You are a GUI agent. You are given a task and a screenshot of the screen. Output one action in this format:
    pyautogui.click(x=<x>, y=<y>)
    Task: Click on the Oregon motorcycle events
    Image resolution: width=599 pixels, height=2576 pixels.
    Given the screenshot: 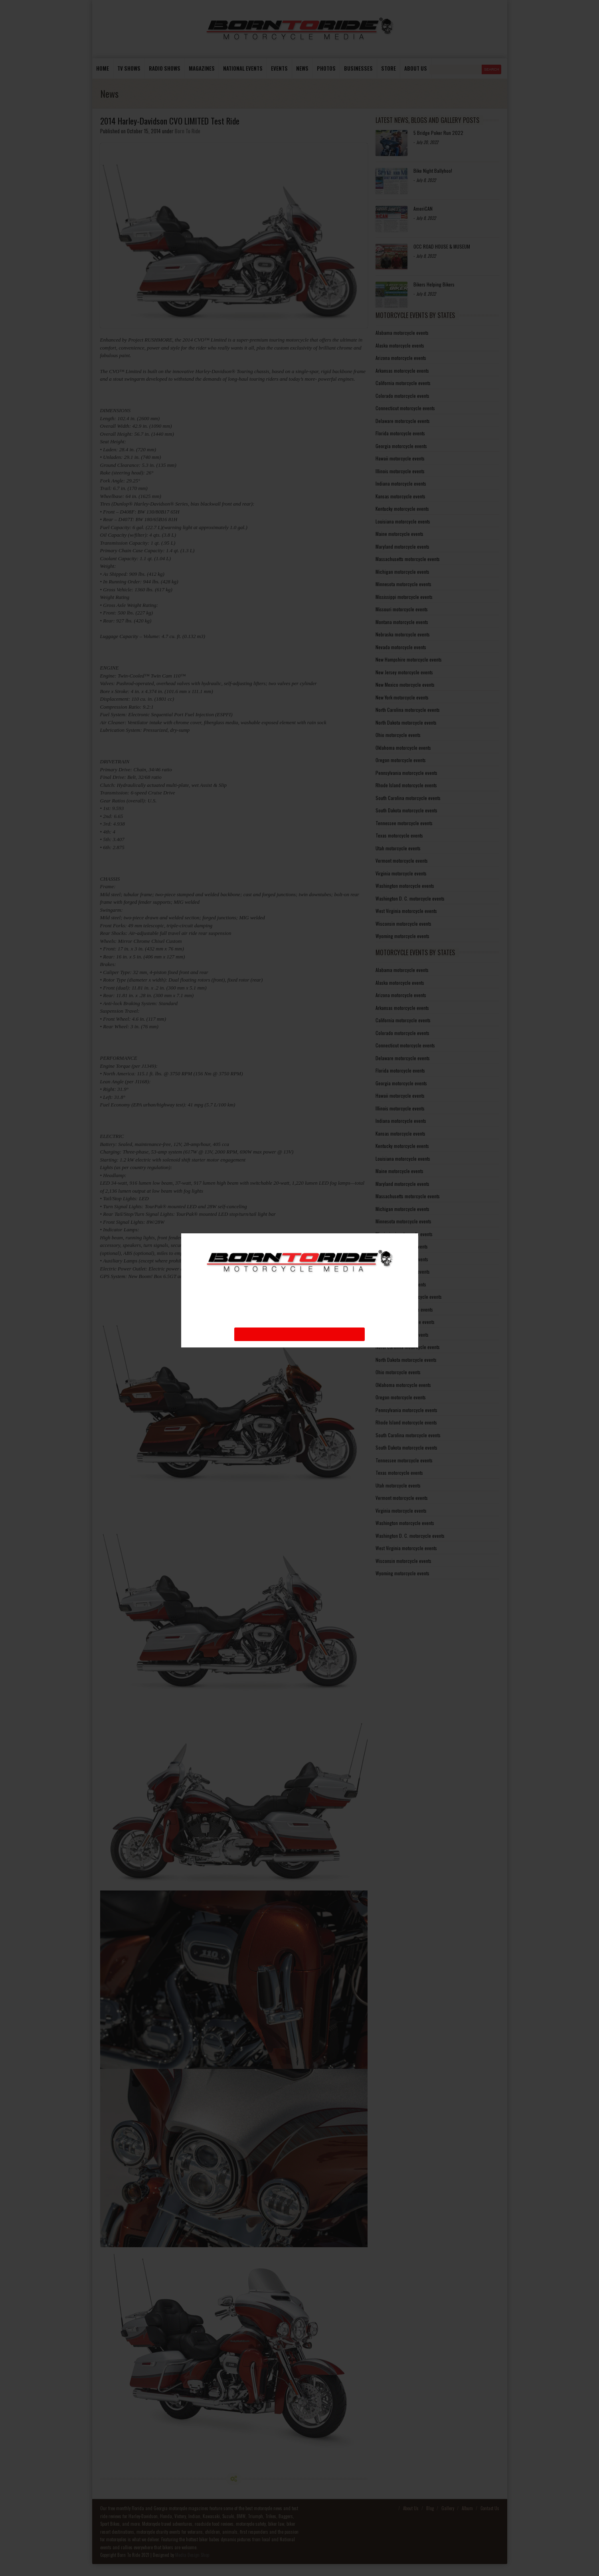 What is the action you would take?
    pyautogui.click(x=401, y=760)
    